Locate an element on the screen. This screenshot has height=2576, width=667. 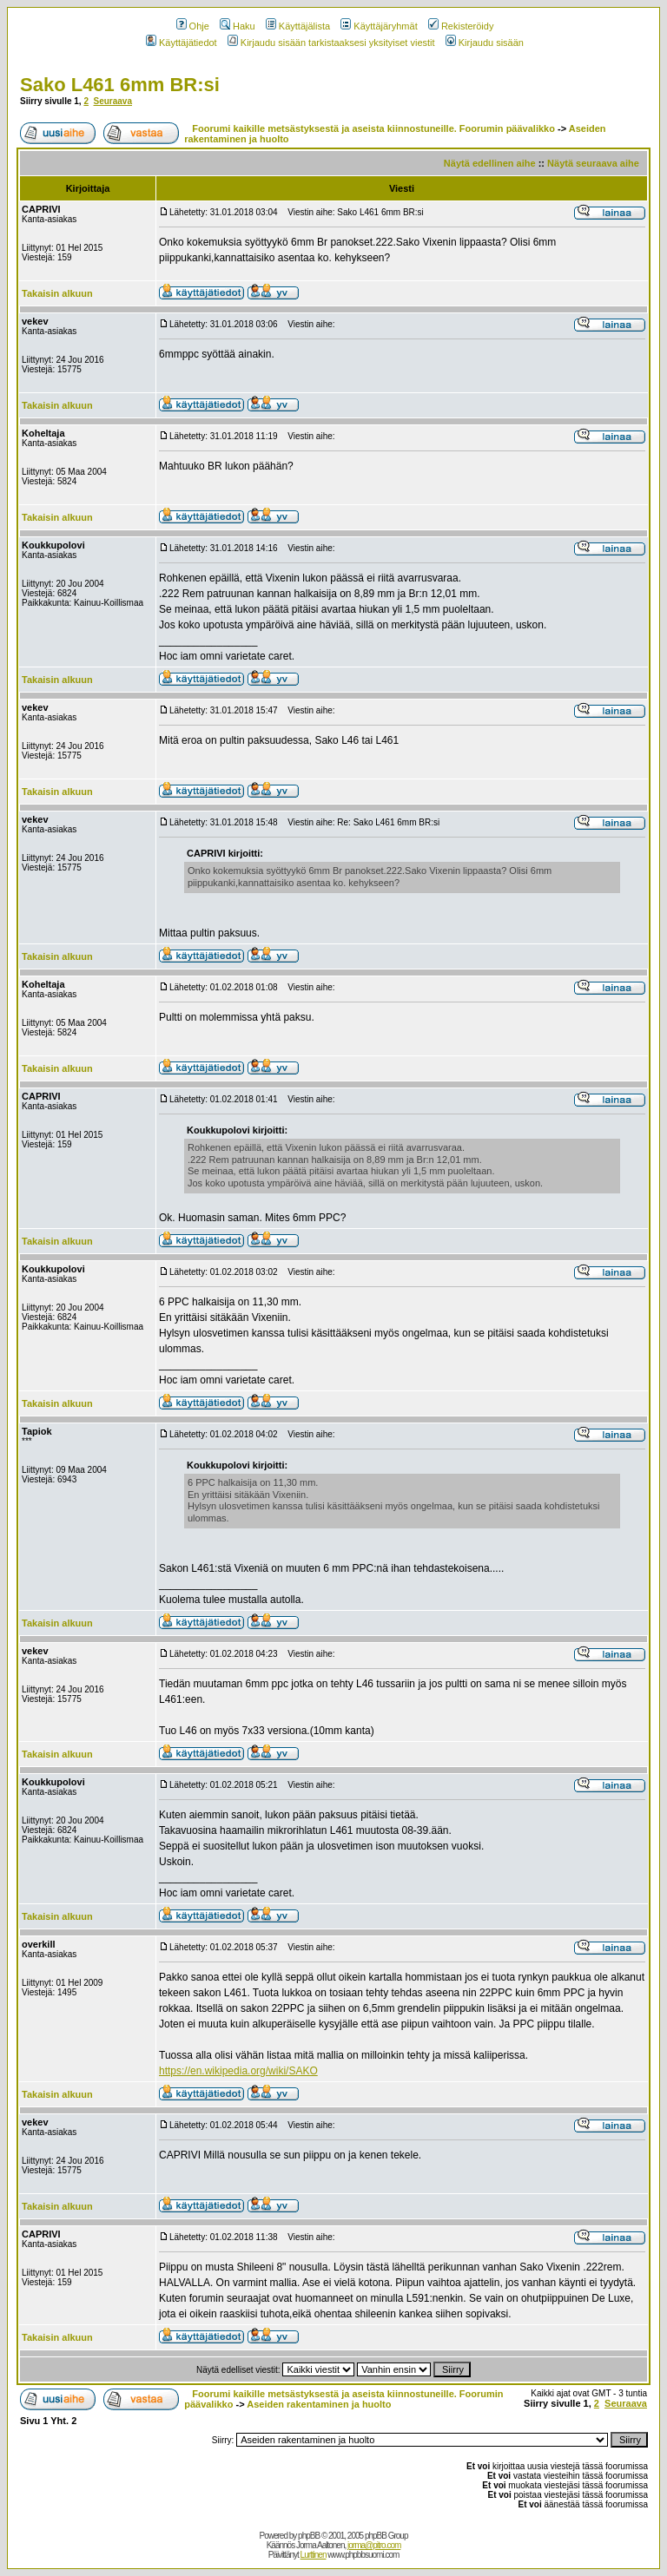
jorma@pitro.com is located at coordinates (373, 2545).